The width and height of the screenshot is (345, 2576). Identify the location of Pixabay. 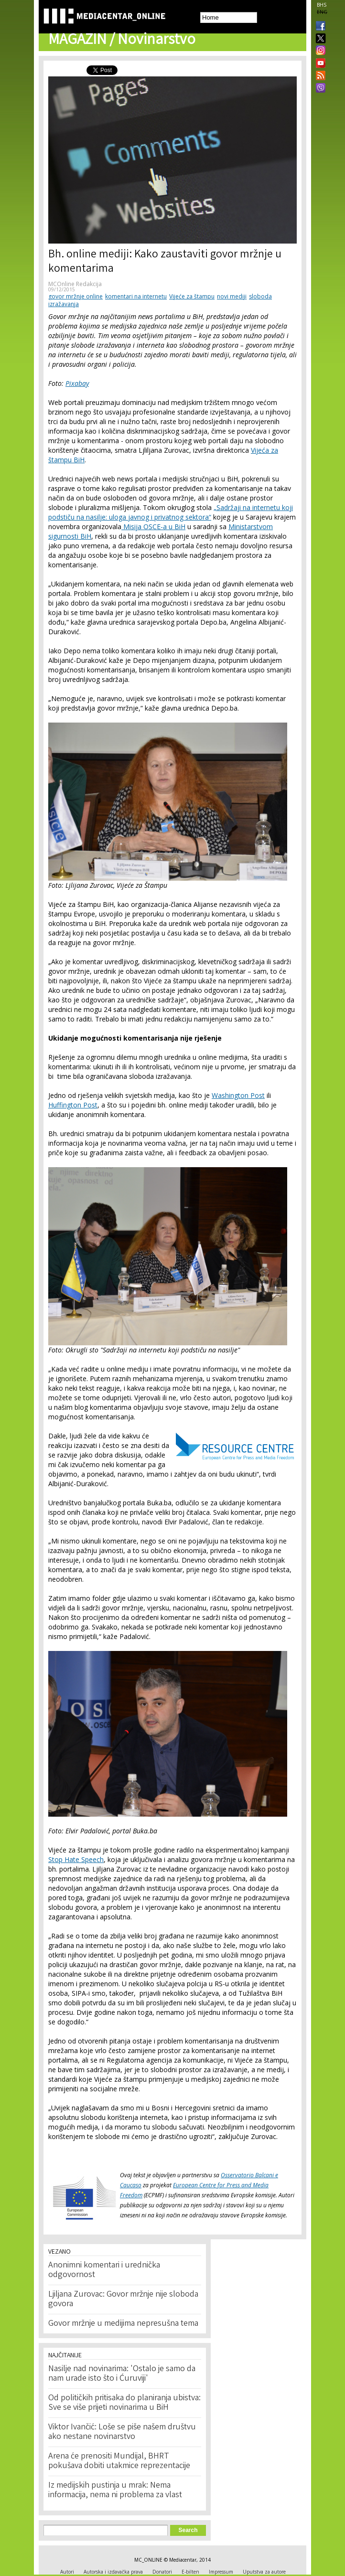
(77, 383).